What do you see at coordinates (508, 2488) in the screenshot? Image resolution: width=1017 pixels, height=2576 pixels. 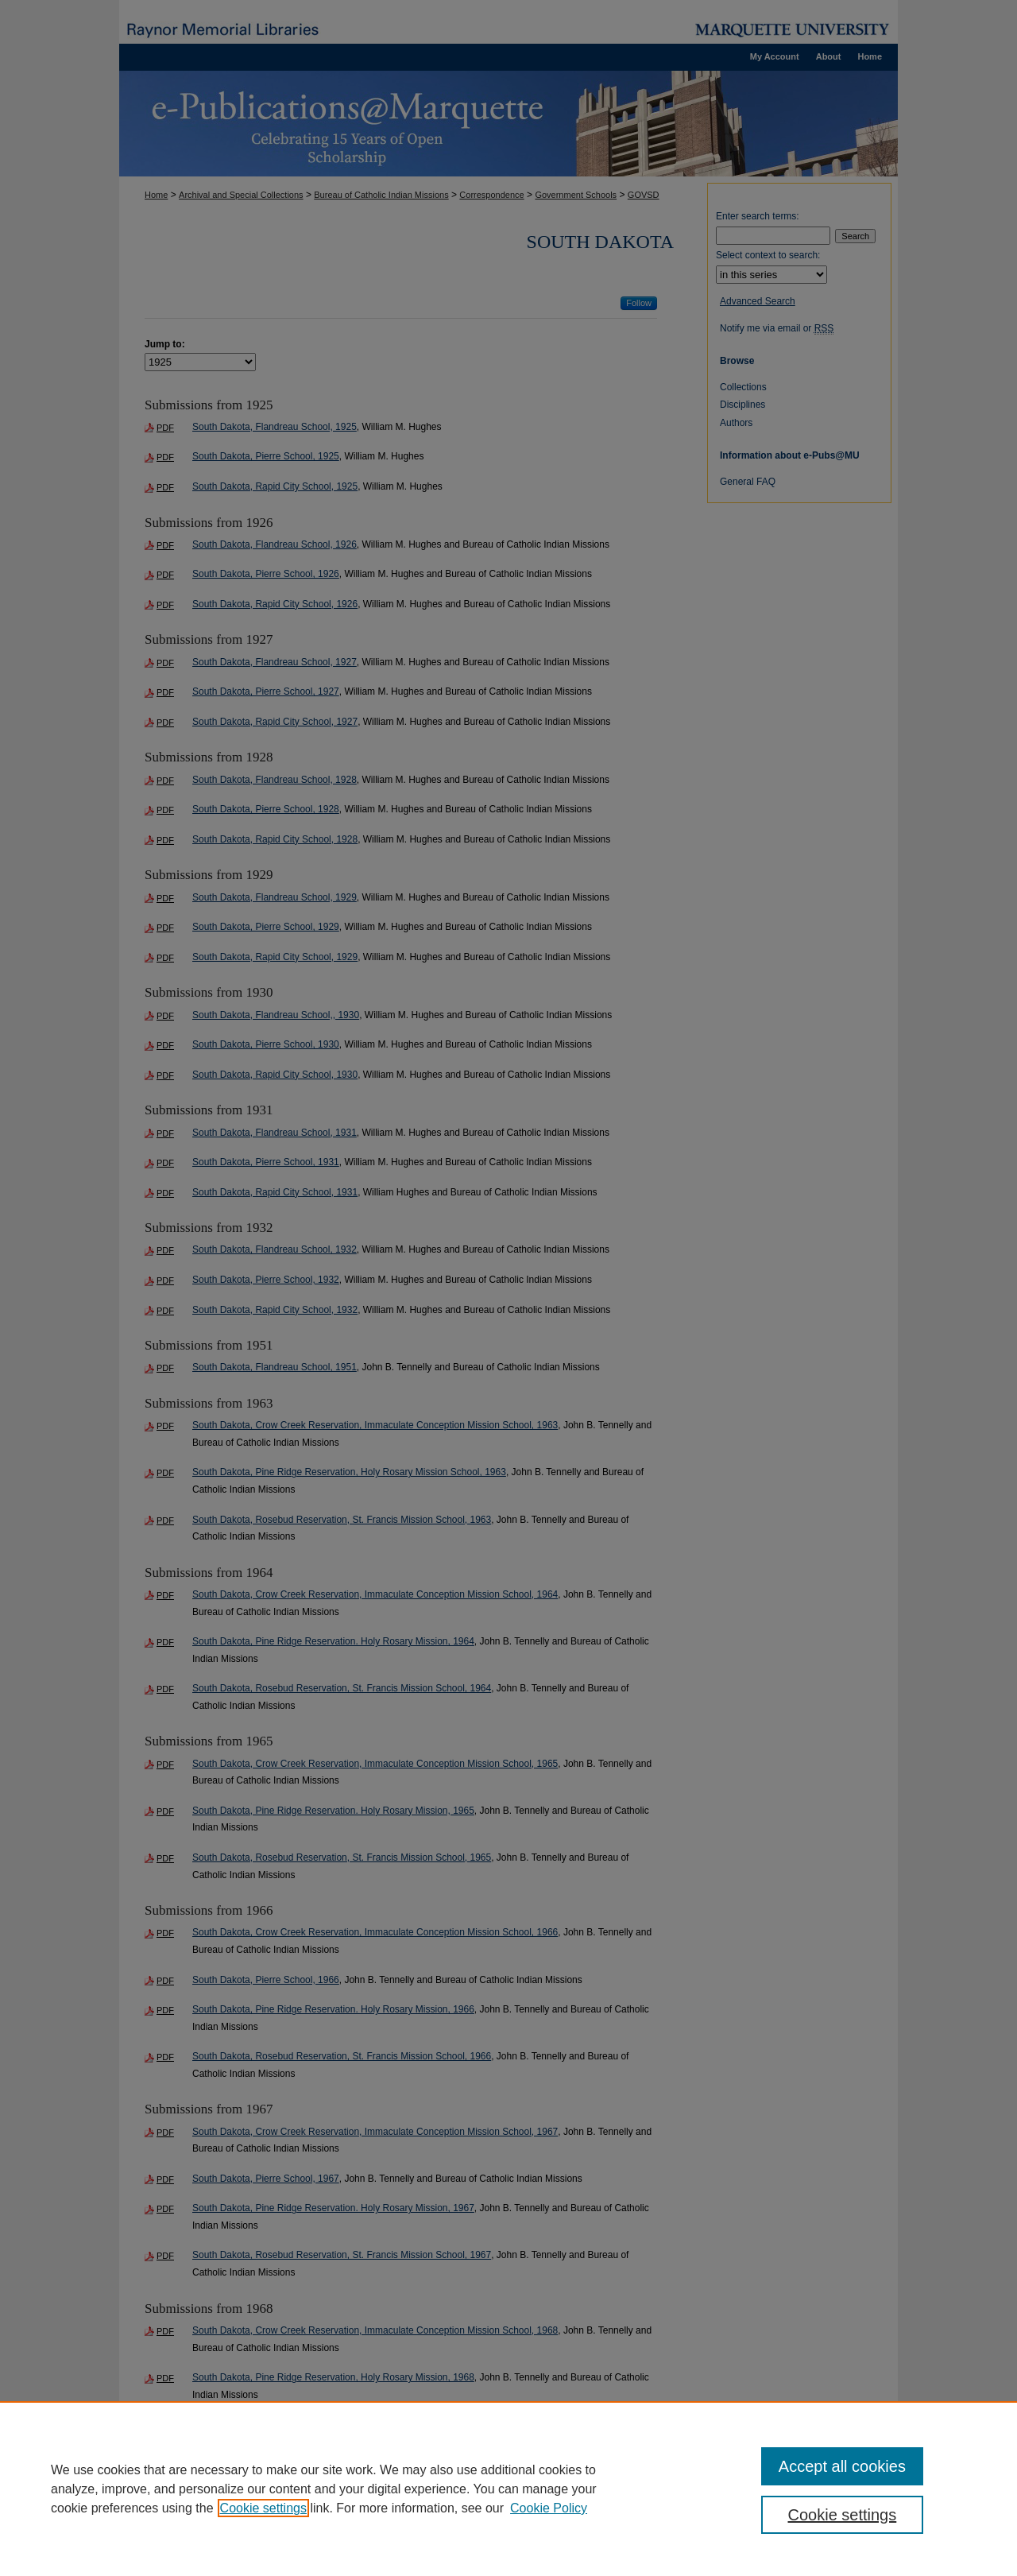 I see `[region]` at bounding box center [508, 2488].